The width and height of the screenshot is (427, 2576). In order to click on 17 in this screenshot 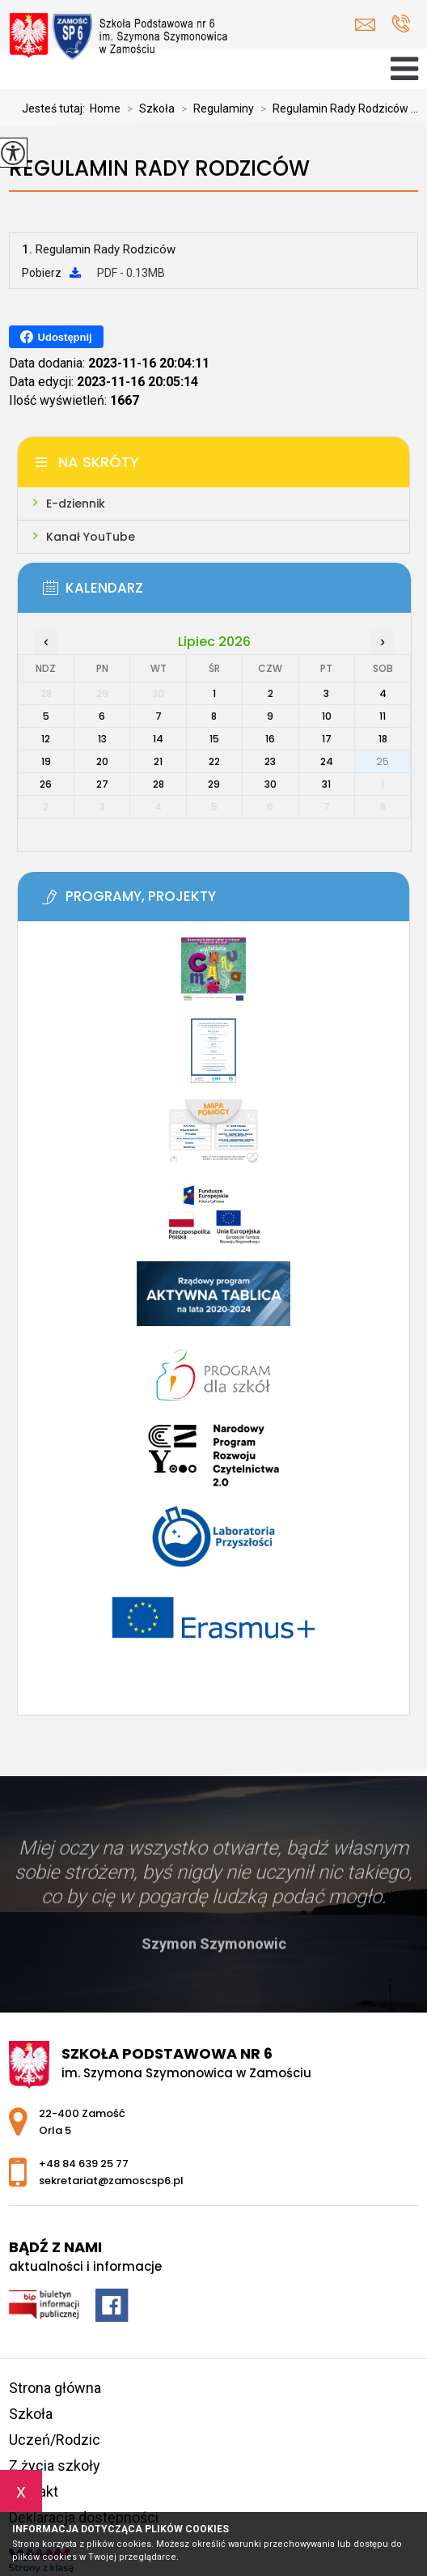, I will do `click(327, 739)`.